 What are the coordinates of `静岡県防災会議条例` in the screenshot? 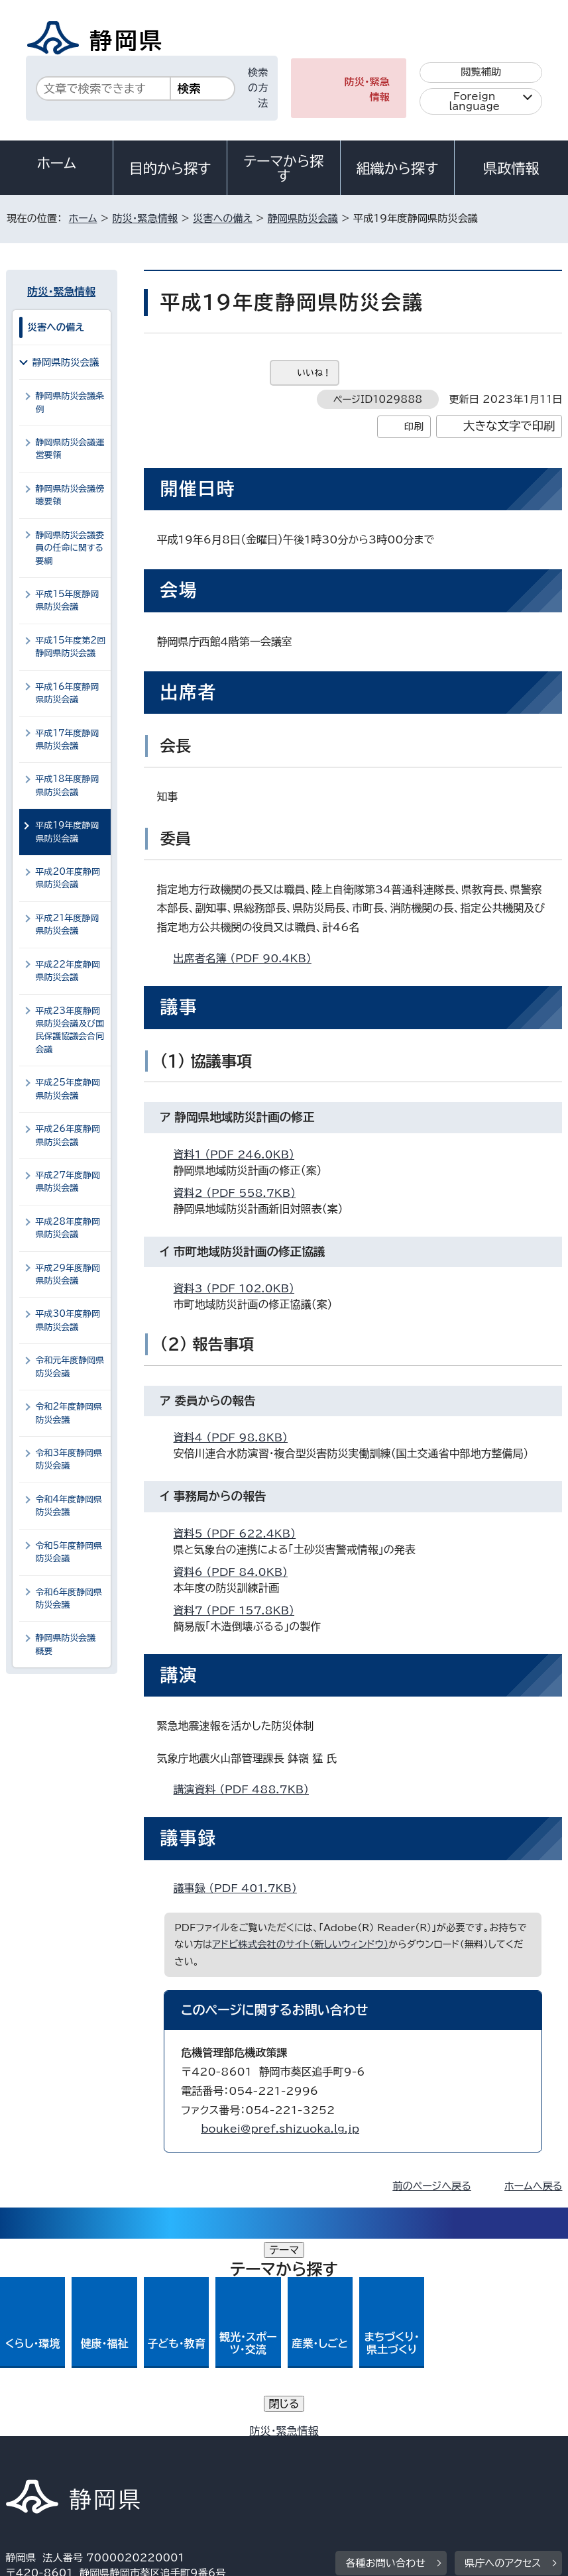 It's located at (70, 402).